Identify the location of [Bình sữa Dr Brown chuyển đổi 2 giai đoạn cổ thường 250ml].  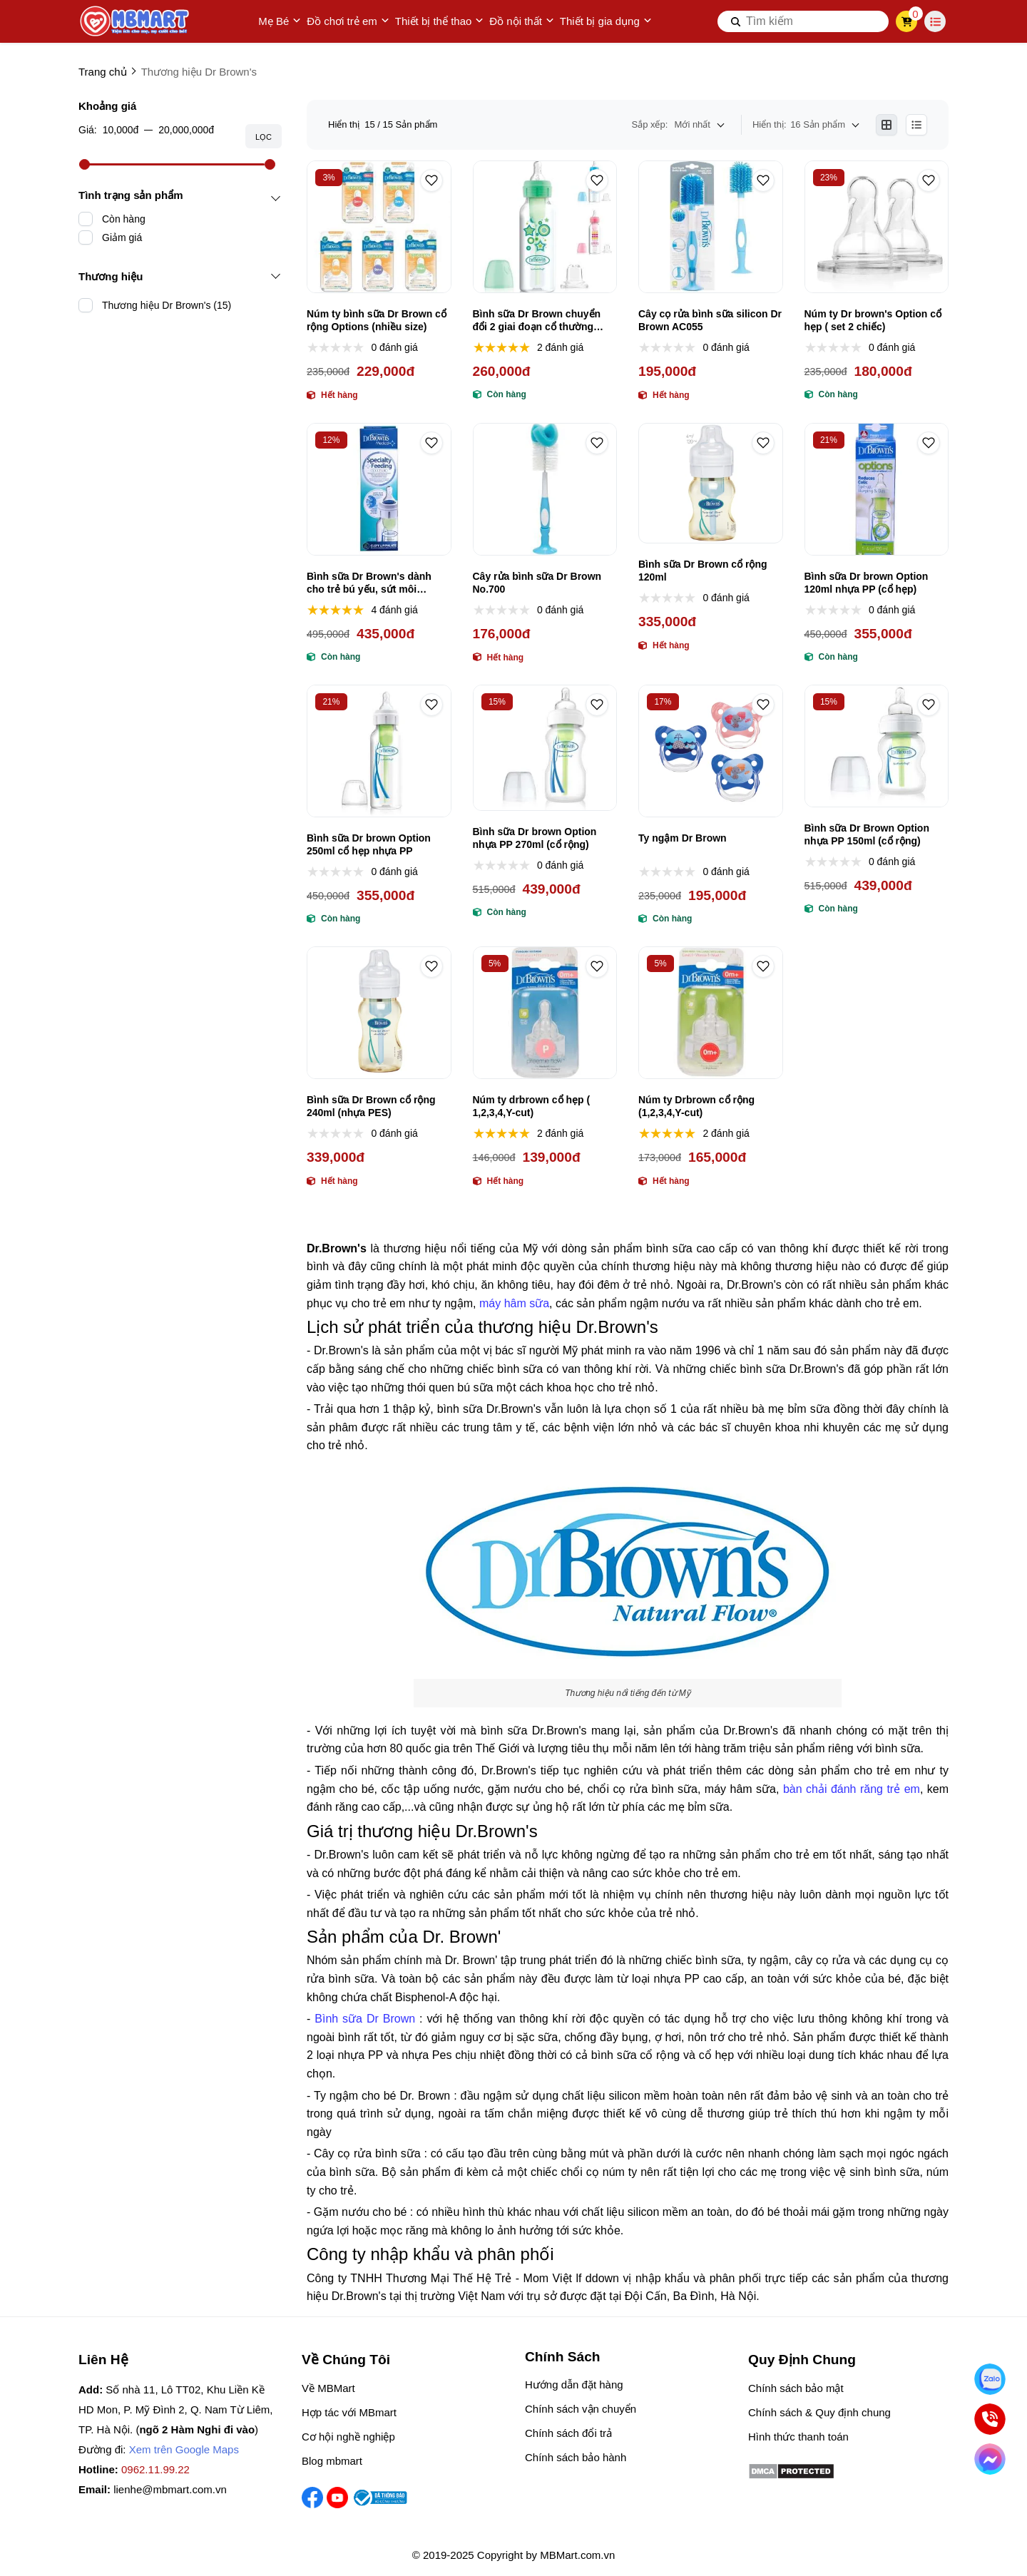
(545, 226).